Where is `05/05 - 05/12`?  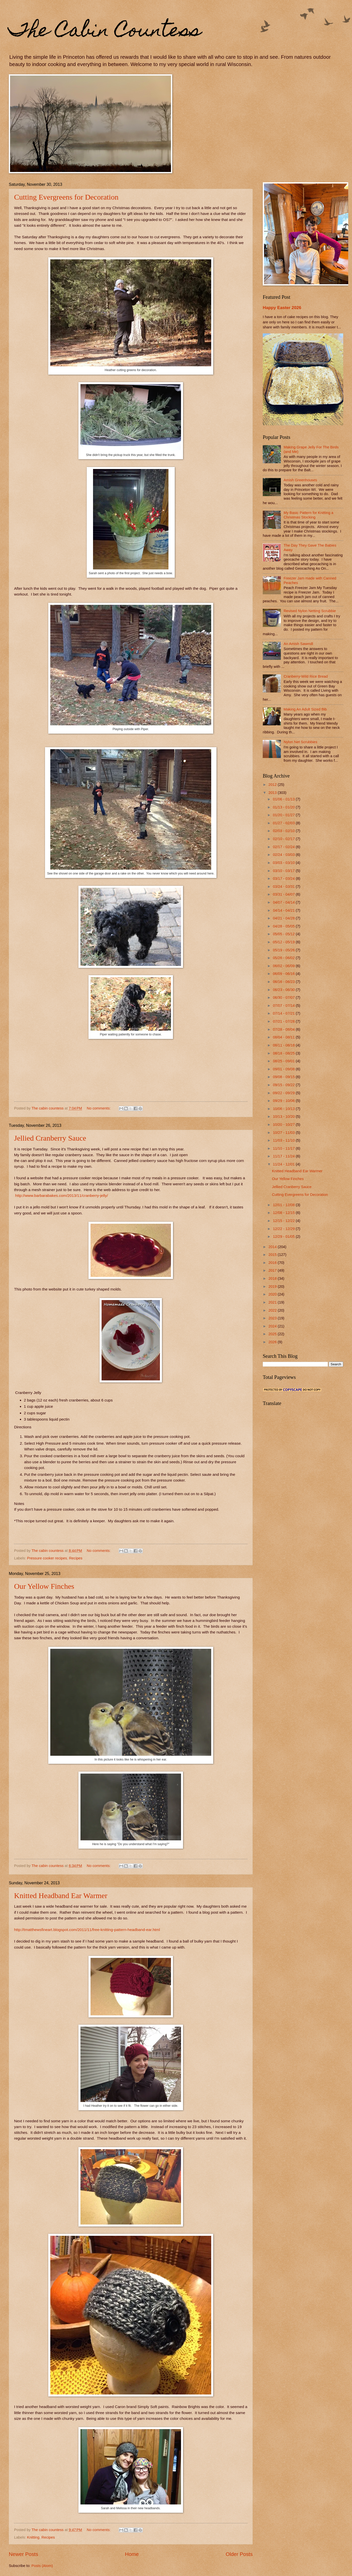 05/05 - 05/12 is located at coordinates (284, 934).